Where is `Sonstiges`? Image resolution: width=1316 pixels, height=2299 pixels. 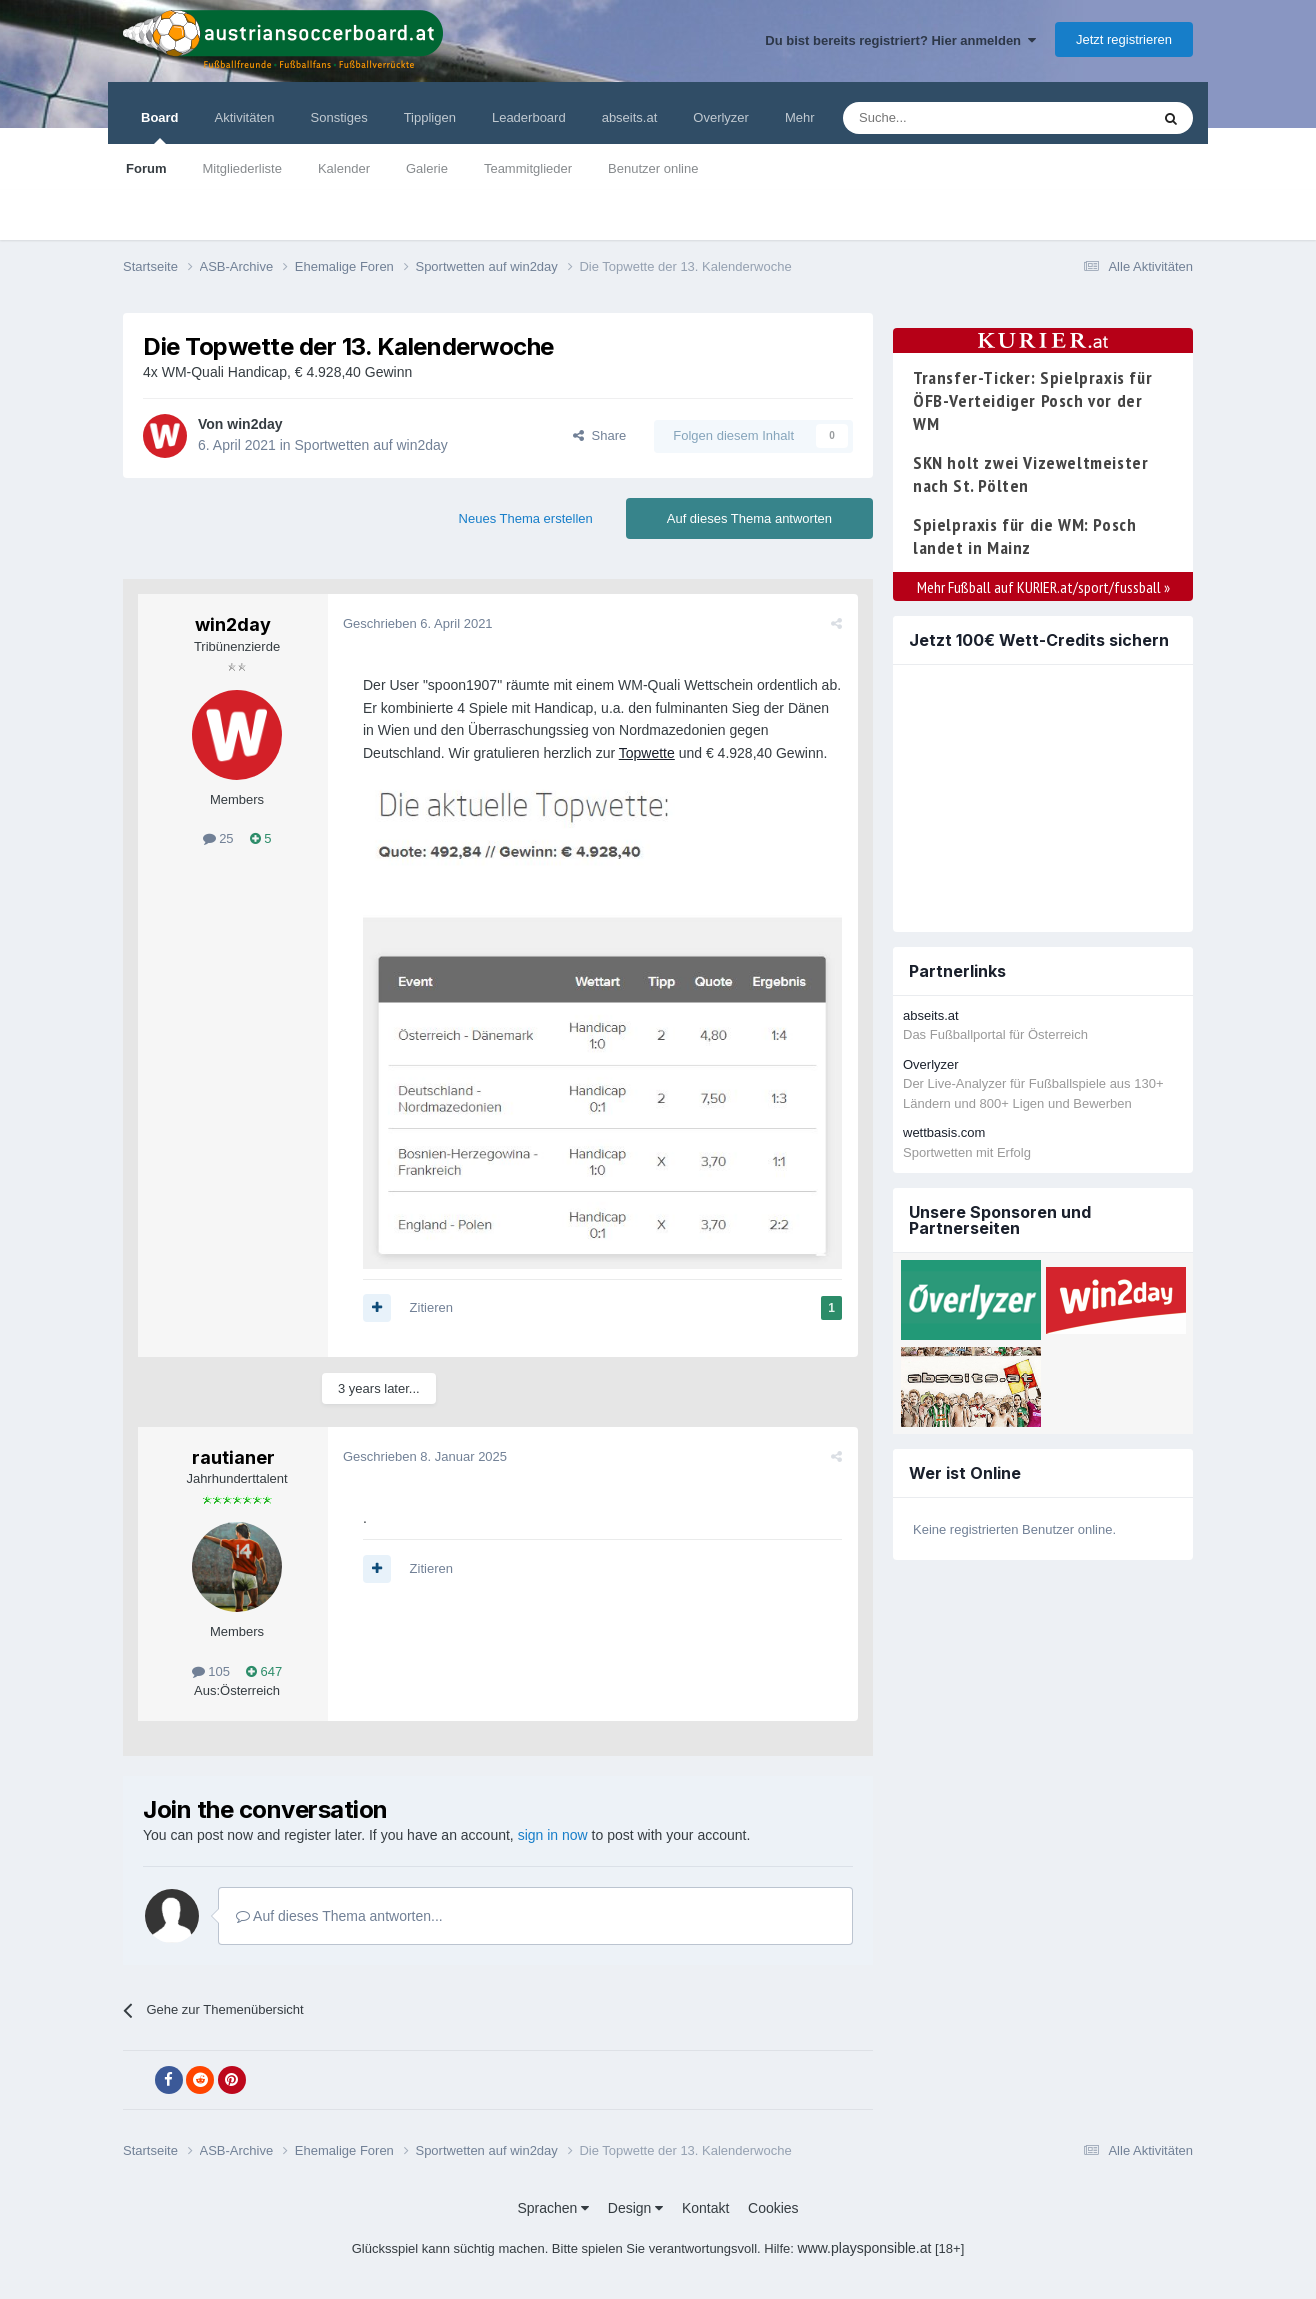
Sonstiges is located at coordinates (339, 117).